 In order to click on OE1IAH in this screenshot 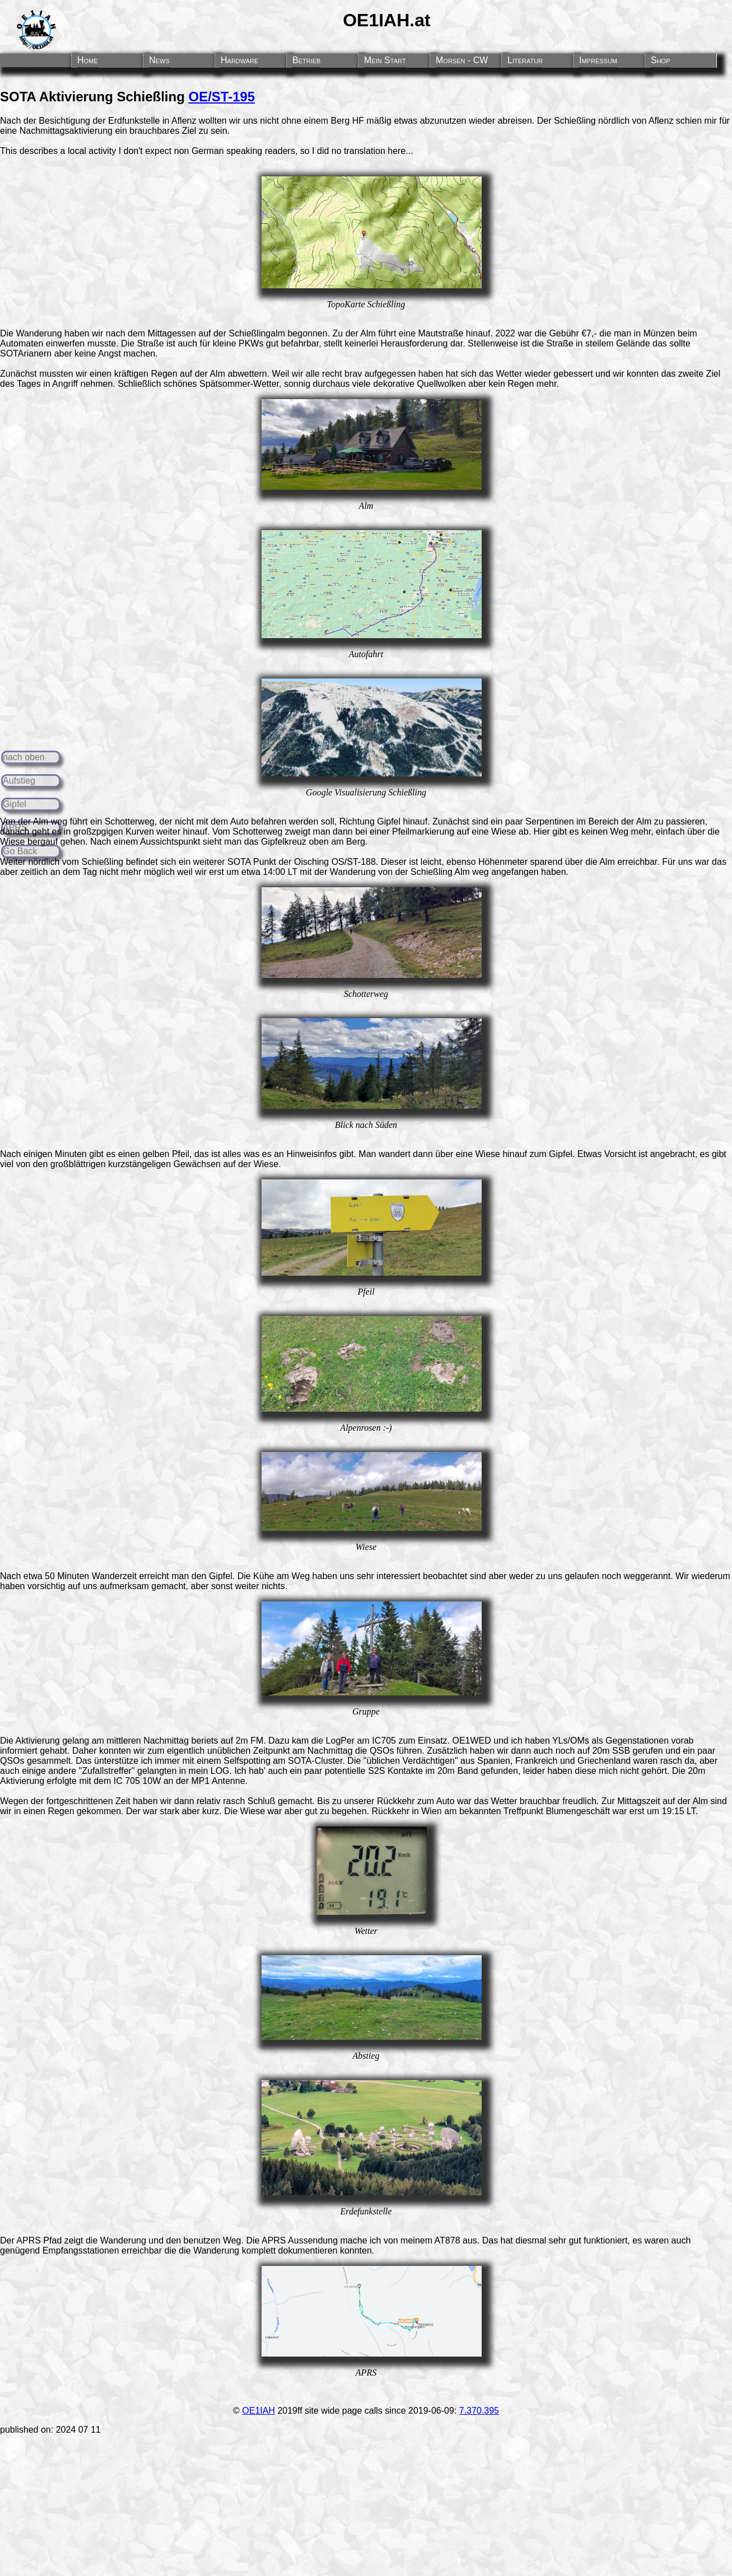, I will do `click(258, 2410)`.